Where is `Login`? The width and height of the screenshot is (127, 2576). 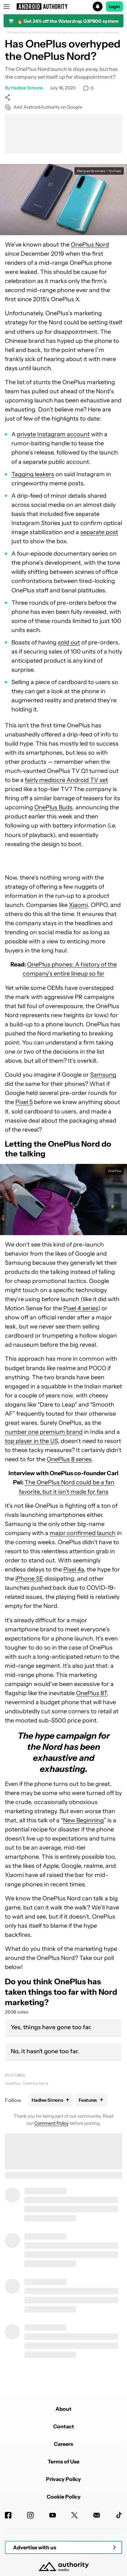
Login is located at coordinates (114, 6).